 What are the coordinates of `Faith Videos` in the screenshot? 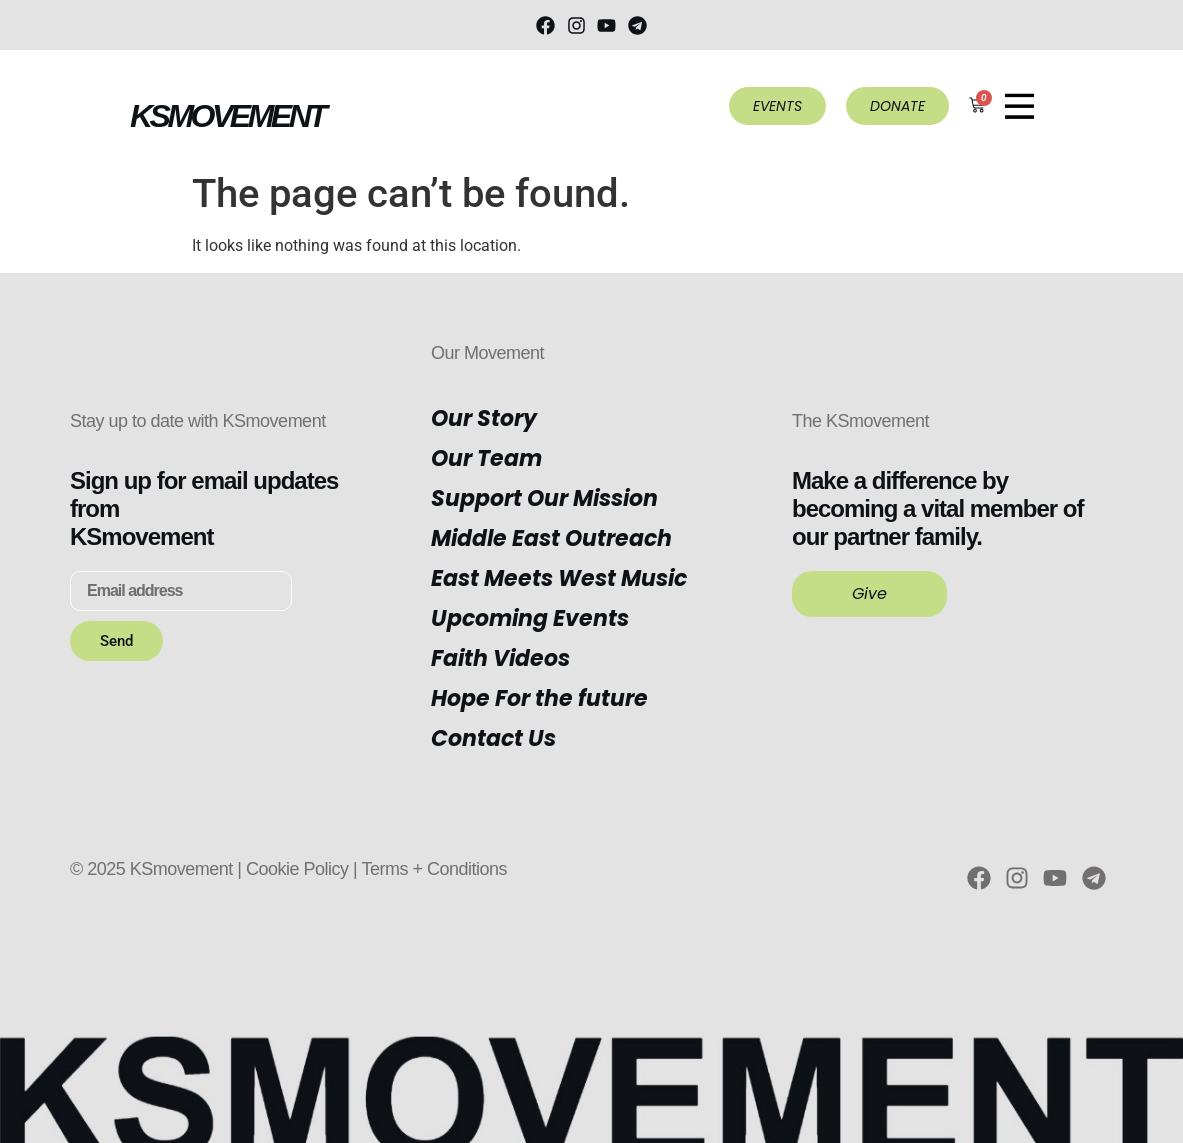 It's located at (500, 658).